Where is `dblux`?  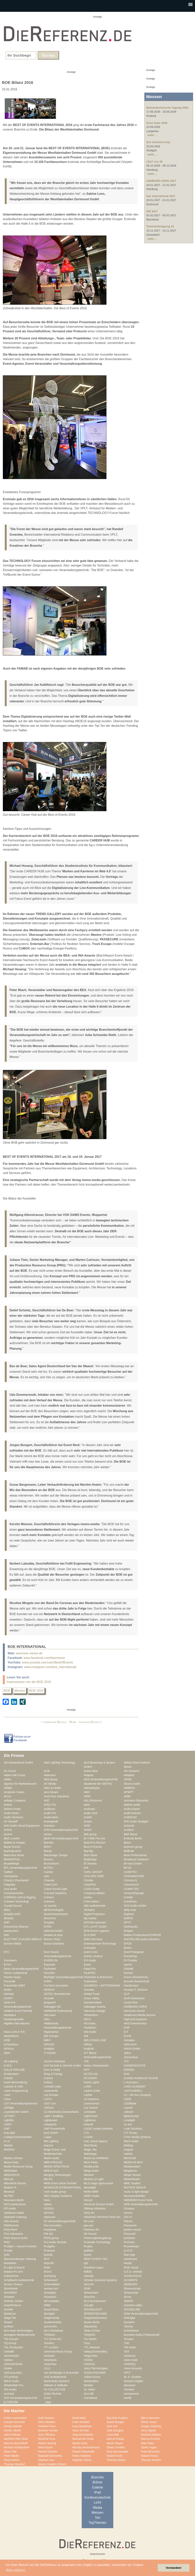 dblux is located at coordinates (7, 1909).